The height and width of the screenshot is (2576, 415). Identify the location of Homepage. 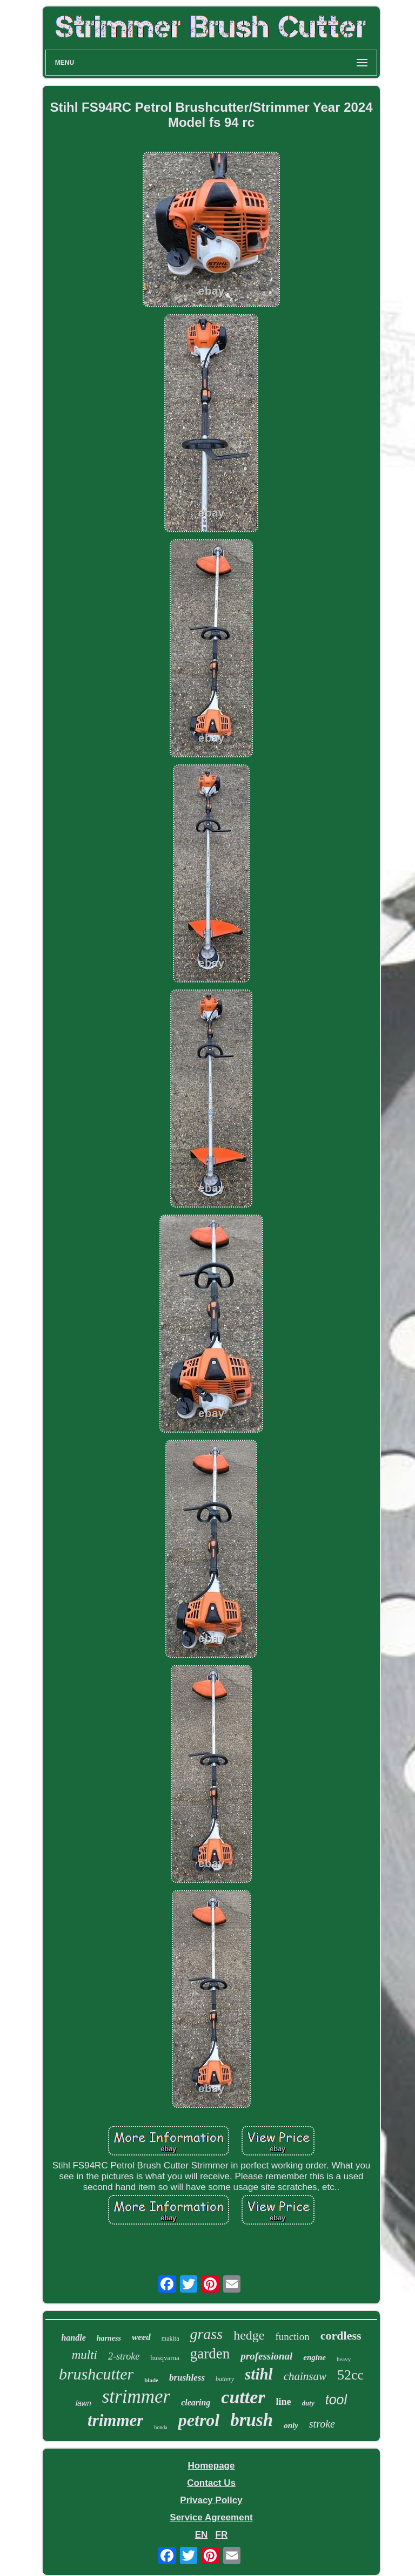
(211, 2465).